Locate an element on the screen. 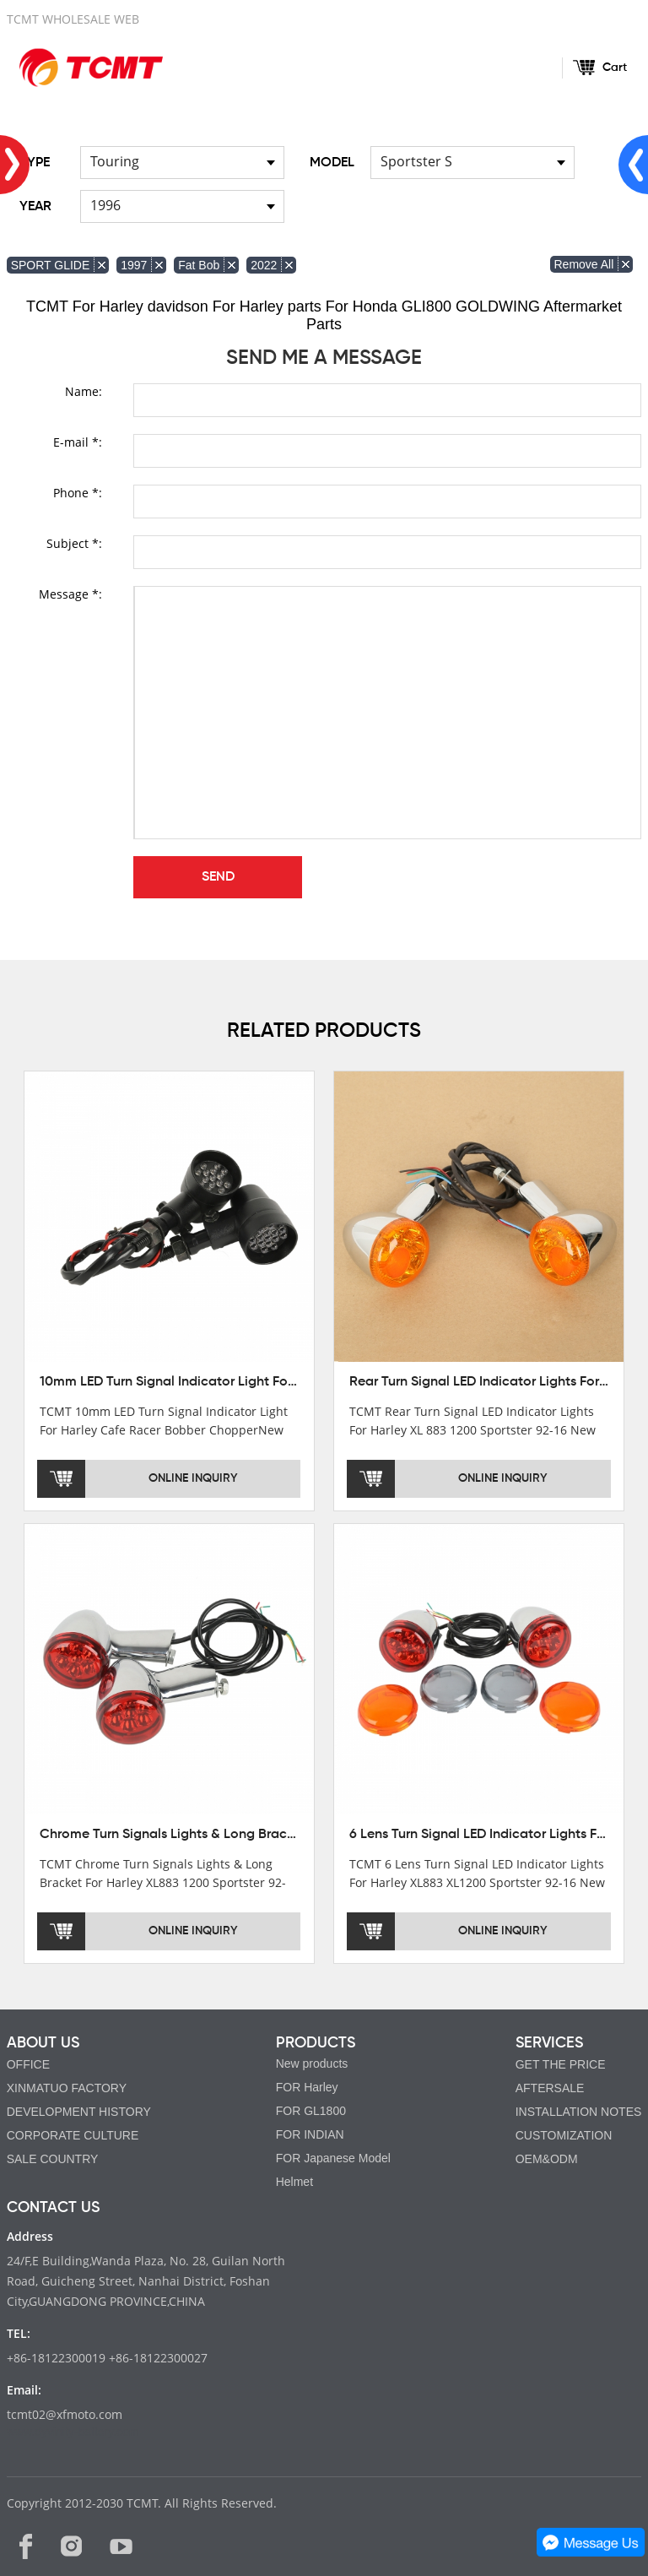  Message *: is located at coordinates (70, 594).